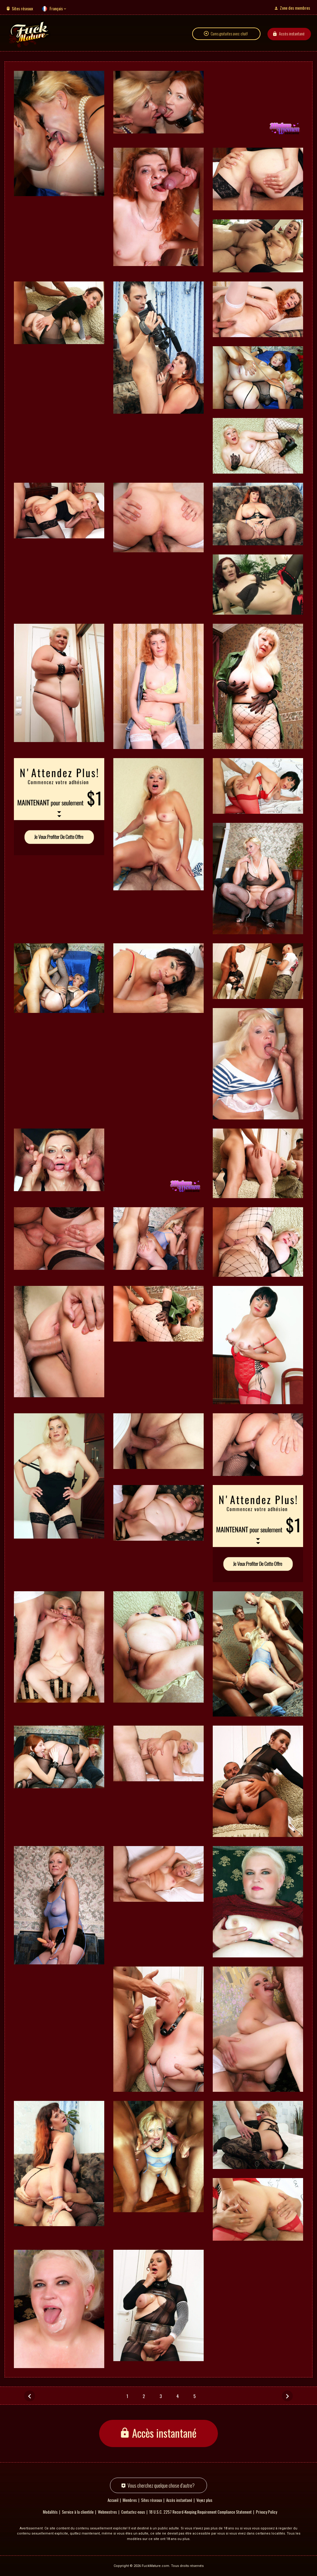  Describe the element at coordinates (229, 34) in the screenshot. I see `Cams gratuites avec chat!` at that location.